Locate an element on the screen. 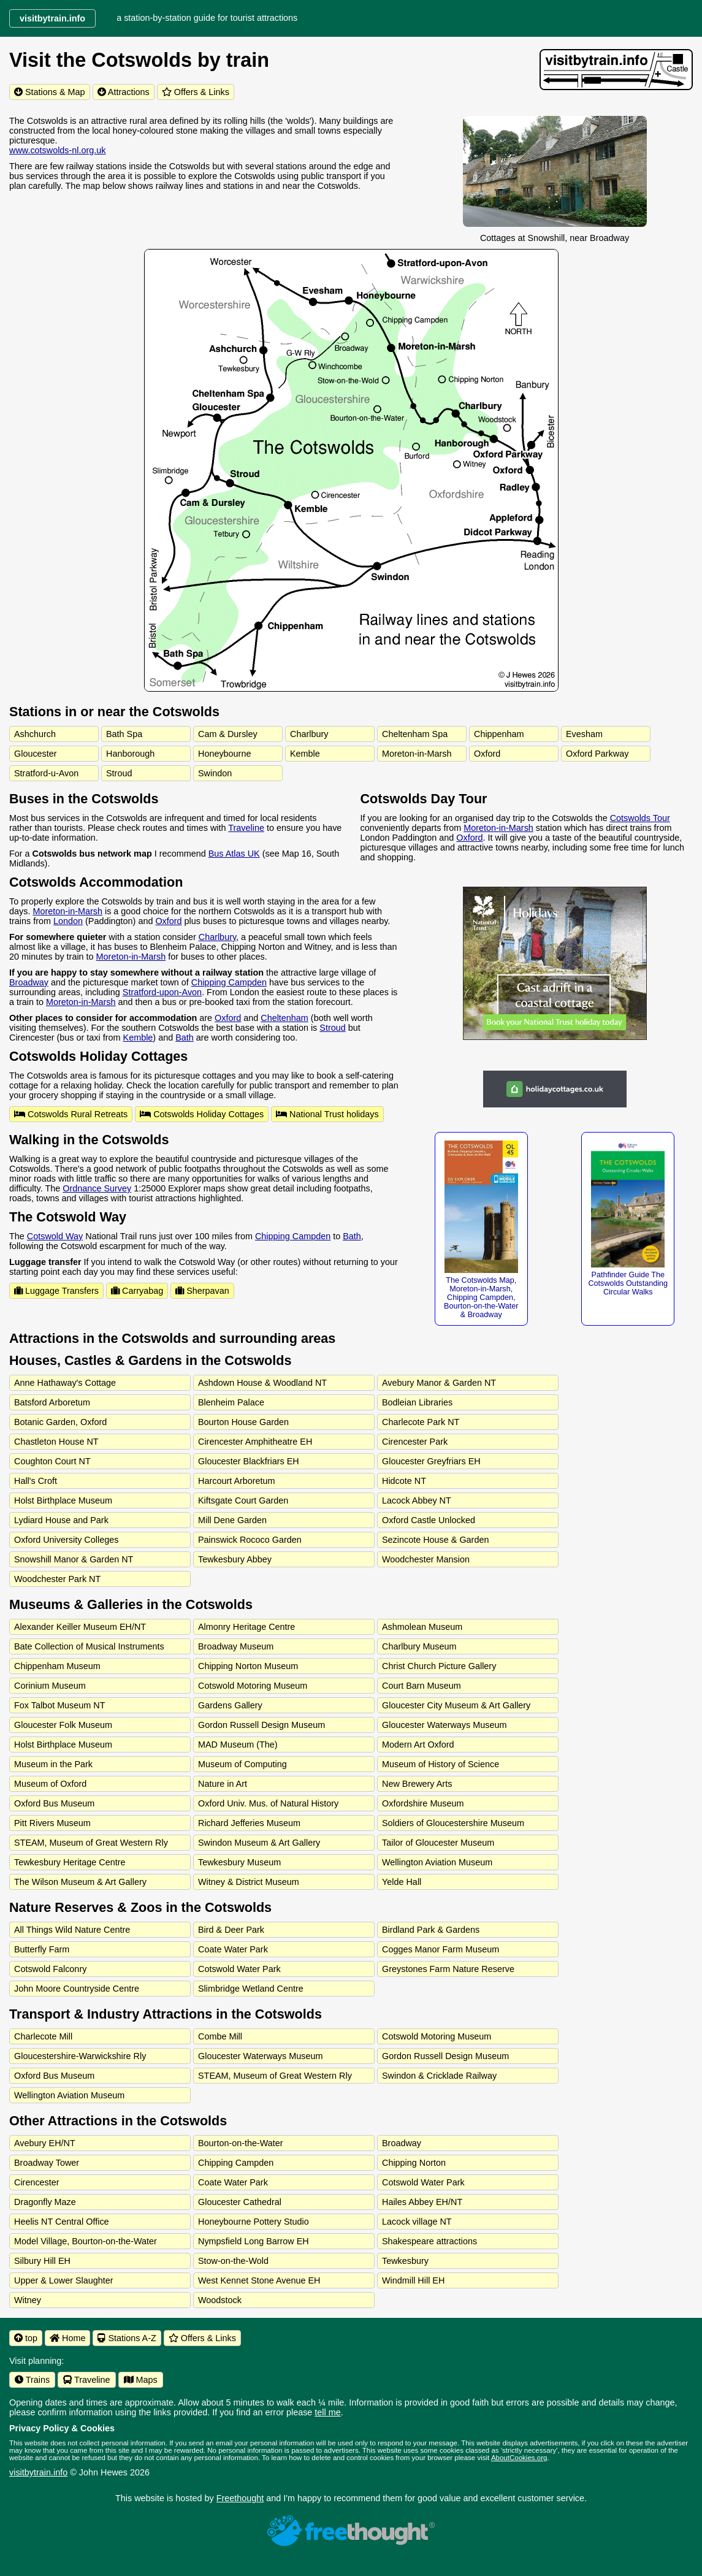 This screenshot has height=2576, width=702. Cotswolds Tour is located at coordinates (640, 818).